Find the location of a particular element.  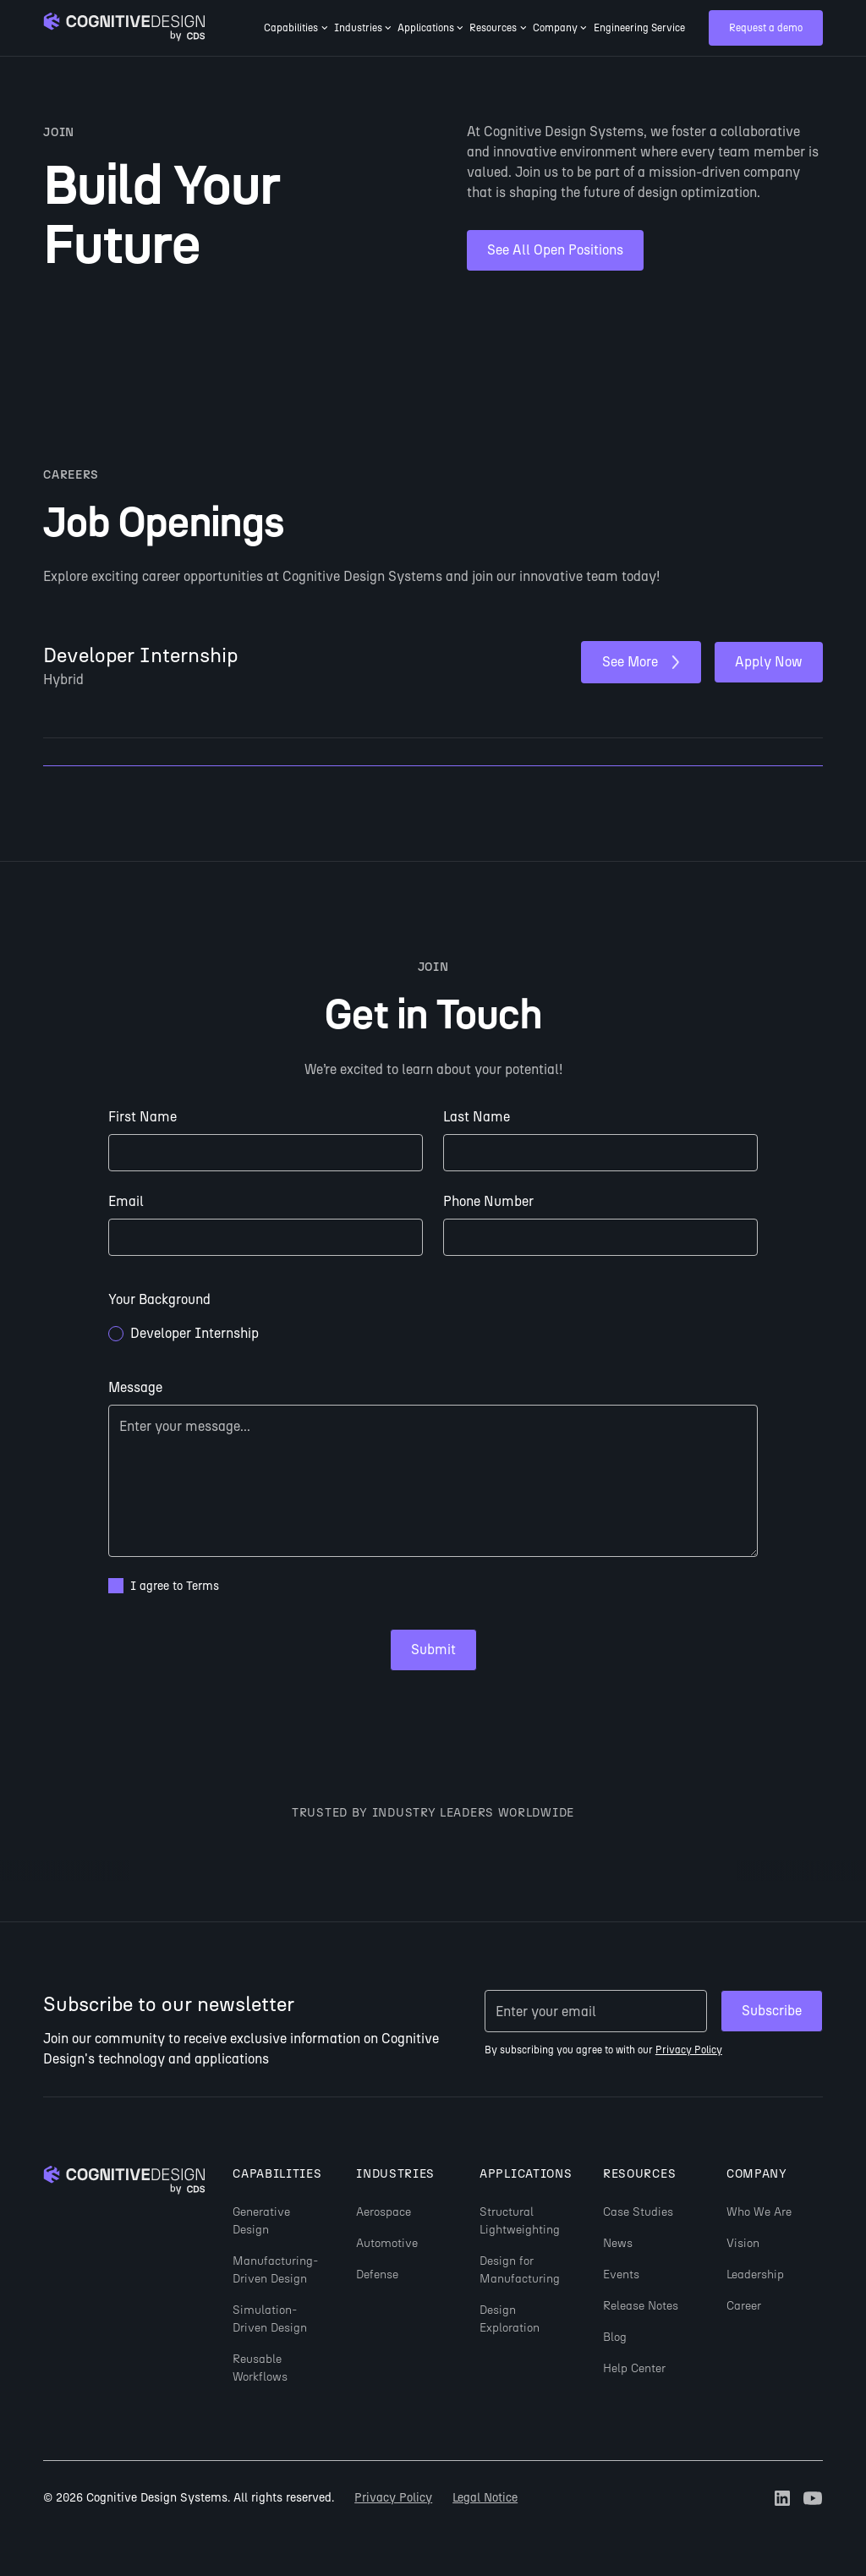

Manufacturing-Driven Design is located at coordinates (276, 2270).